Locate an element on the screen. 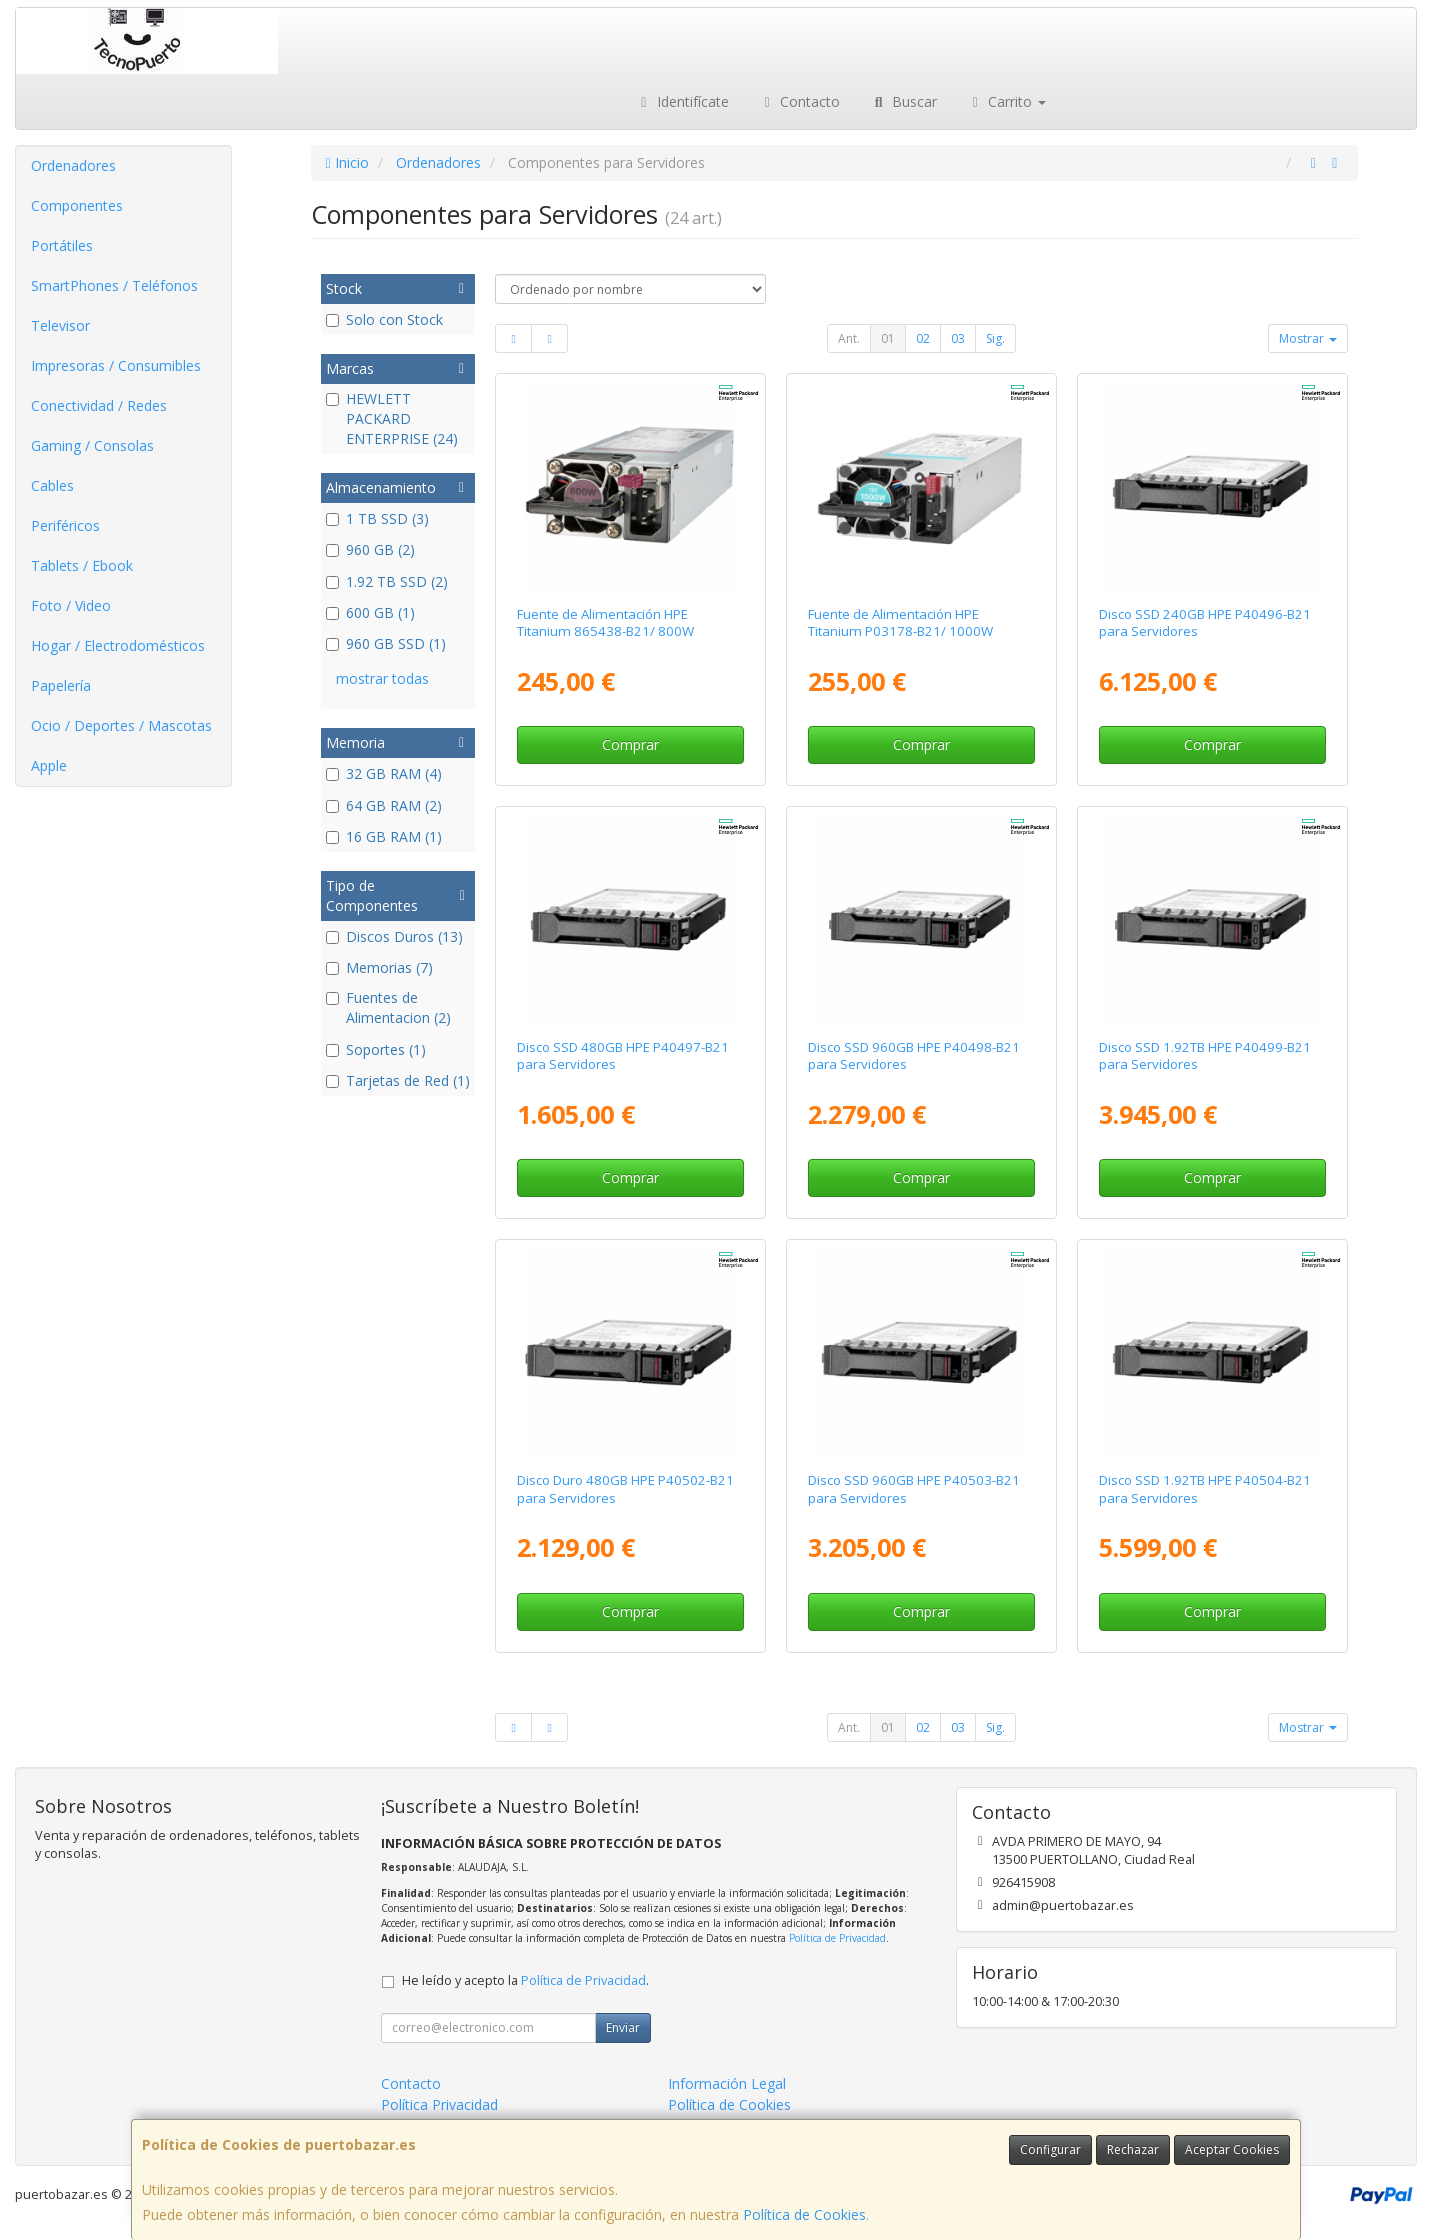 The height and width of the screenshot is (2240, 1432). Información Legal is located at coordinates (727, 2083).